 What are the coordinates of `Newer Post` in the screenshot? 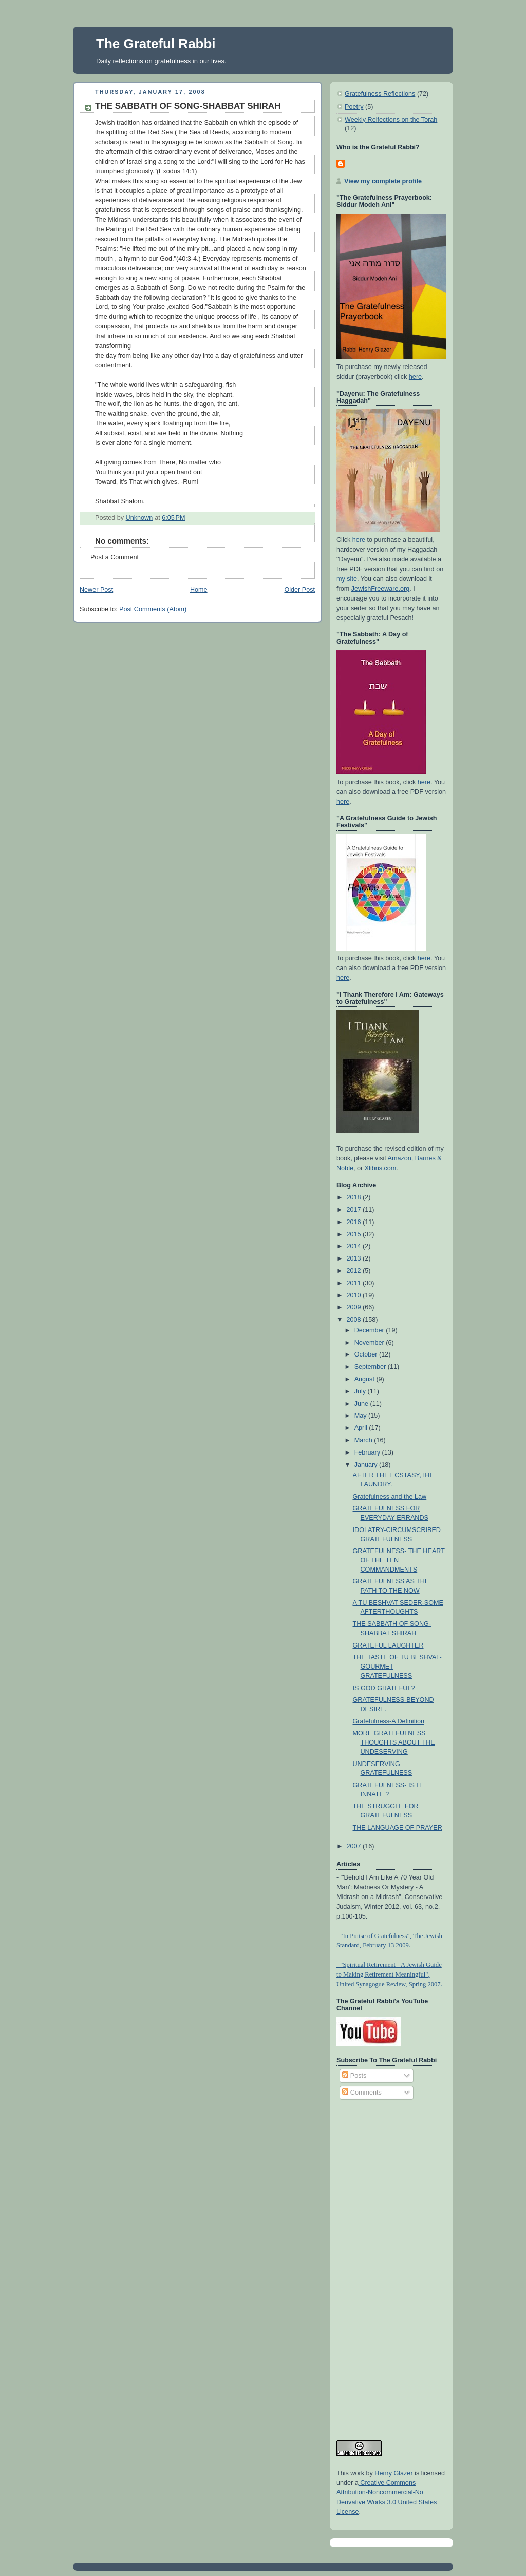 It's located at (96, 589).